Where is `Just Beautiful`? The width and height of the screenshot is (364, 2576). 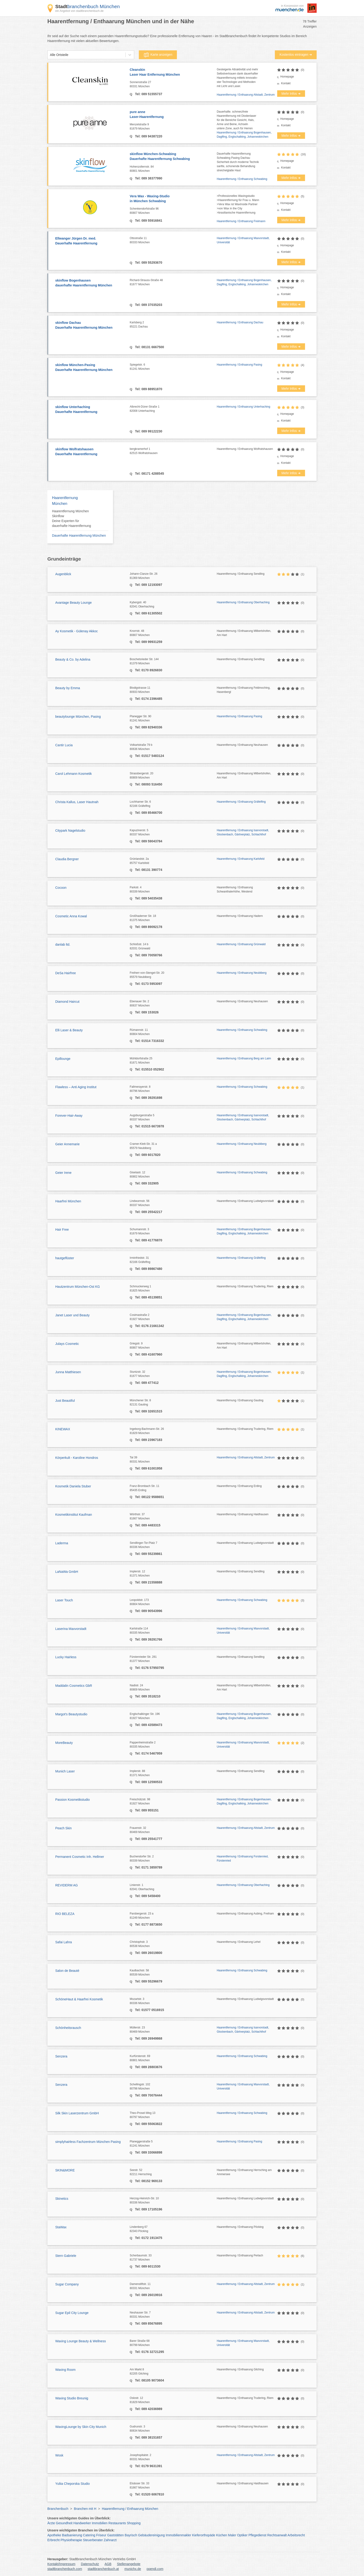 Just Beautiful is located at coordinates (65, 1400).